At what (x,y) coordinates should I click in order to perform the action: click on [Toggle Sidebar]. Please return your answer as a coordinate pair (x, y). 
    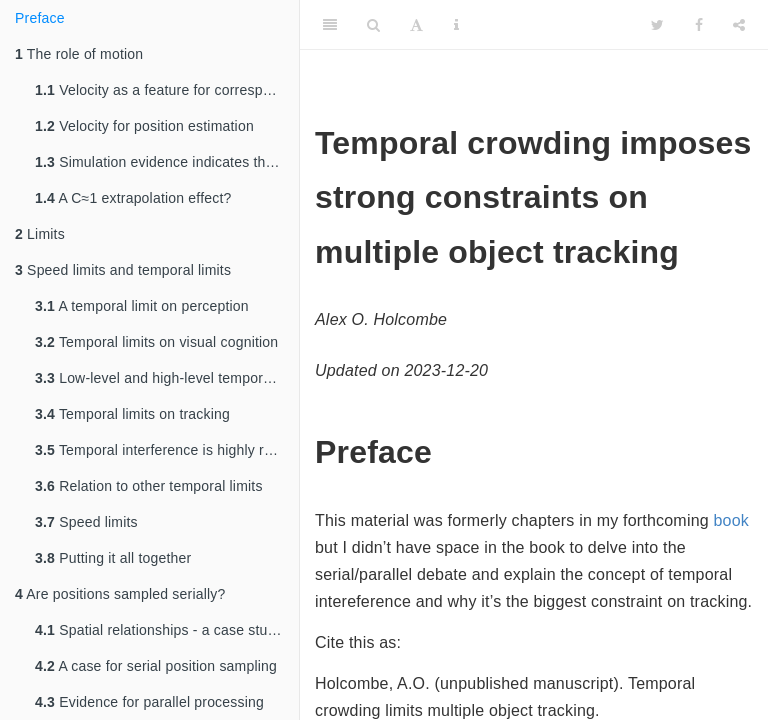
    Looking at the image, I should click on (330, 25).